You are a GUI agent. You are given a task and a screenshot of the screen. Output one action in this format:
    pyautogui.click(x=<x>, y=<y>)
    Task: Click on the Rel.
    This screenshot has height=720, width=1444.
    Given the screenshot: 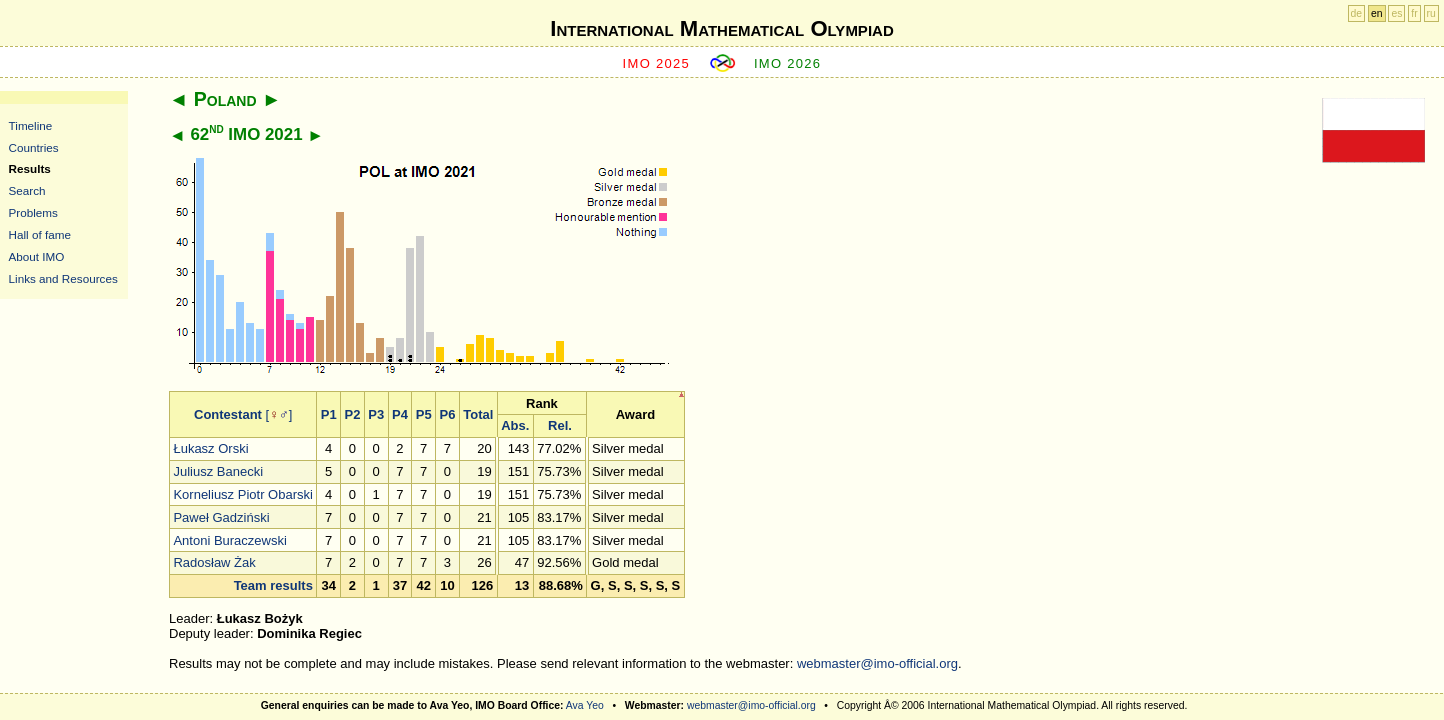 What is the action you would take?
    pyautogui.click(x=560, y=425)
    